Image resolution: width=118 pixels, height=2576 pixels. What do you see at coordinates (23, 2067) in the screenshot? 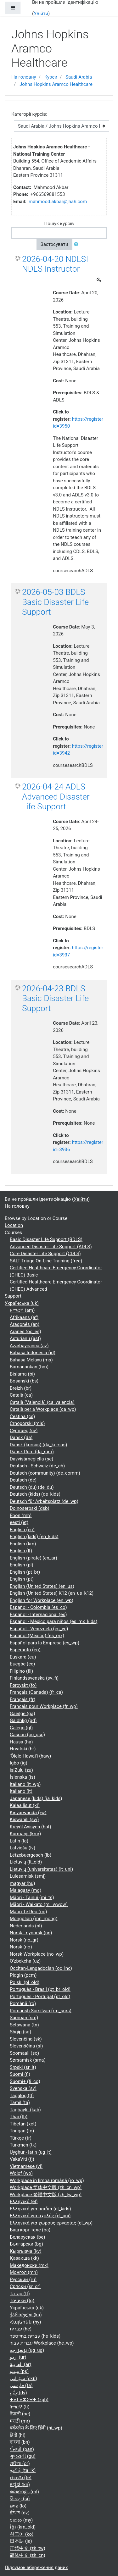
I see `Srpski ‎(sr_lt)‎` at bounding box center [23, 2067].